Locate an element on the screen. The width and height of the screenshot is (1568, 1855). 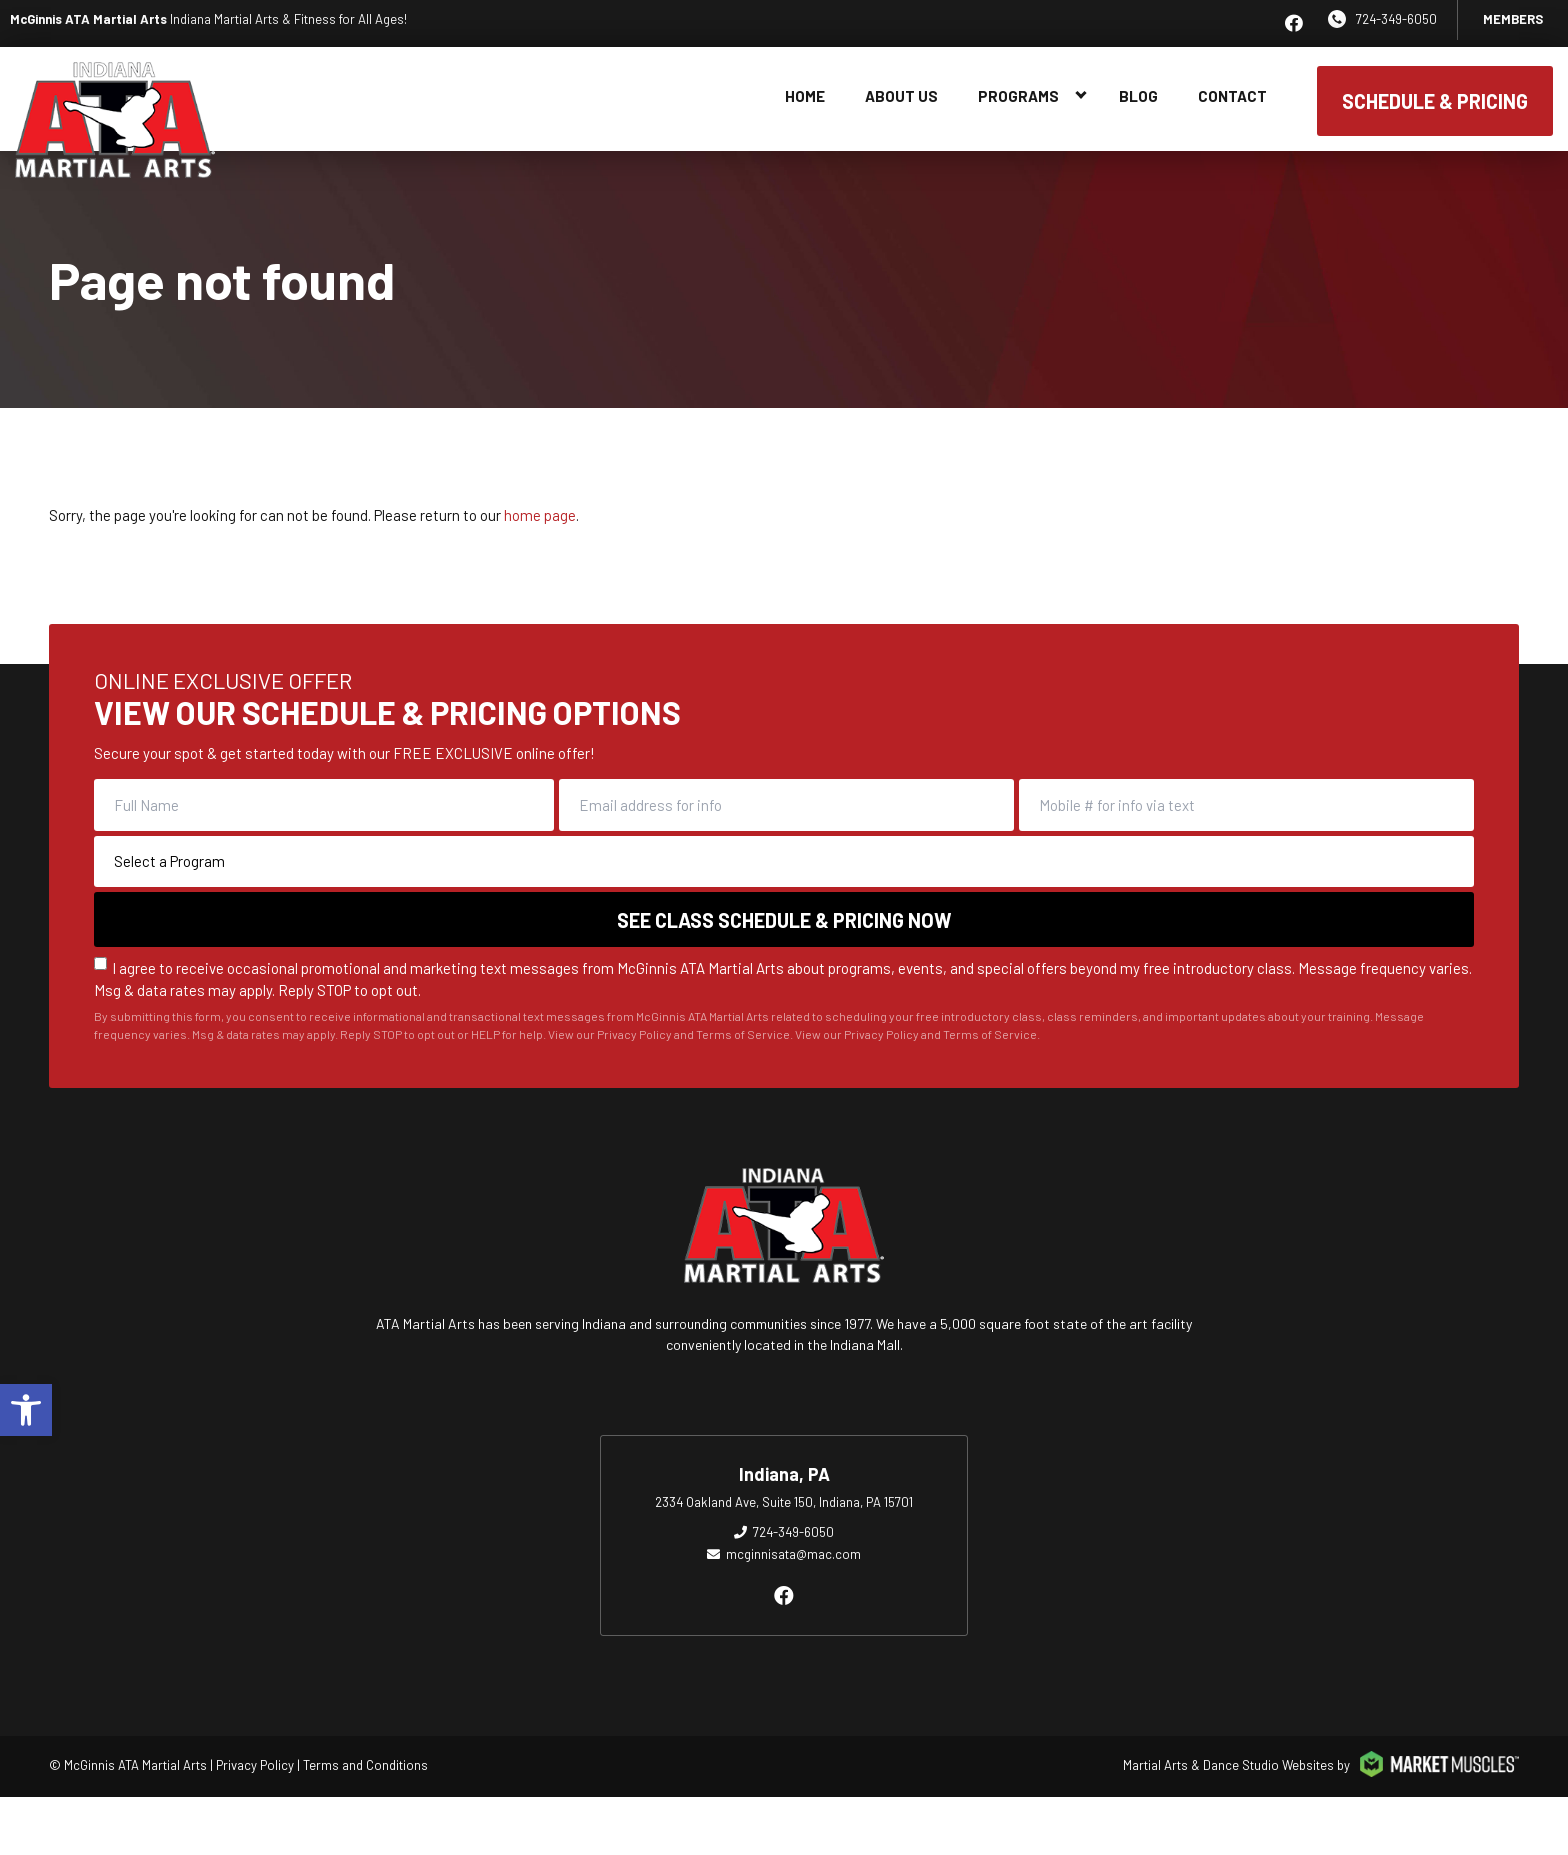
2334 Oakland Ave, Suite 150, Indiana, PA 15701 is located at coordinates (784, 1502).